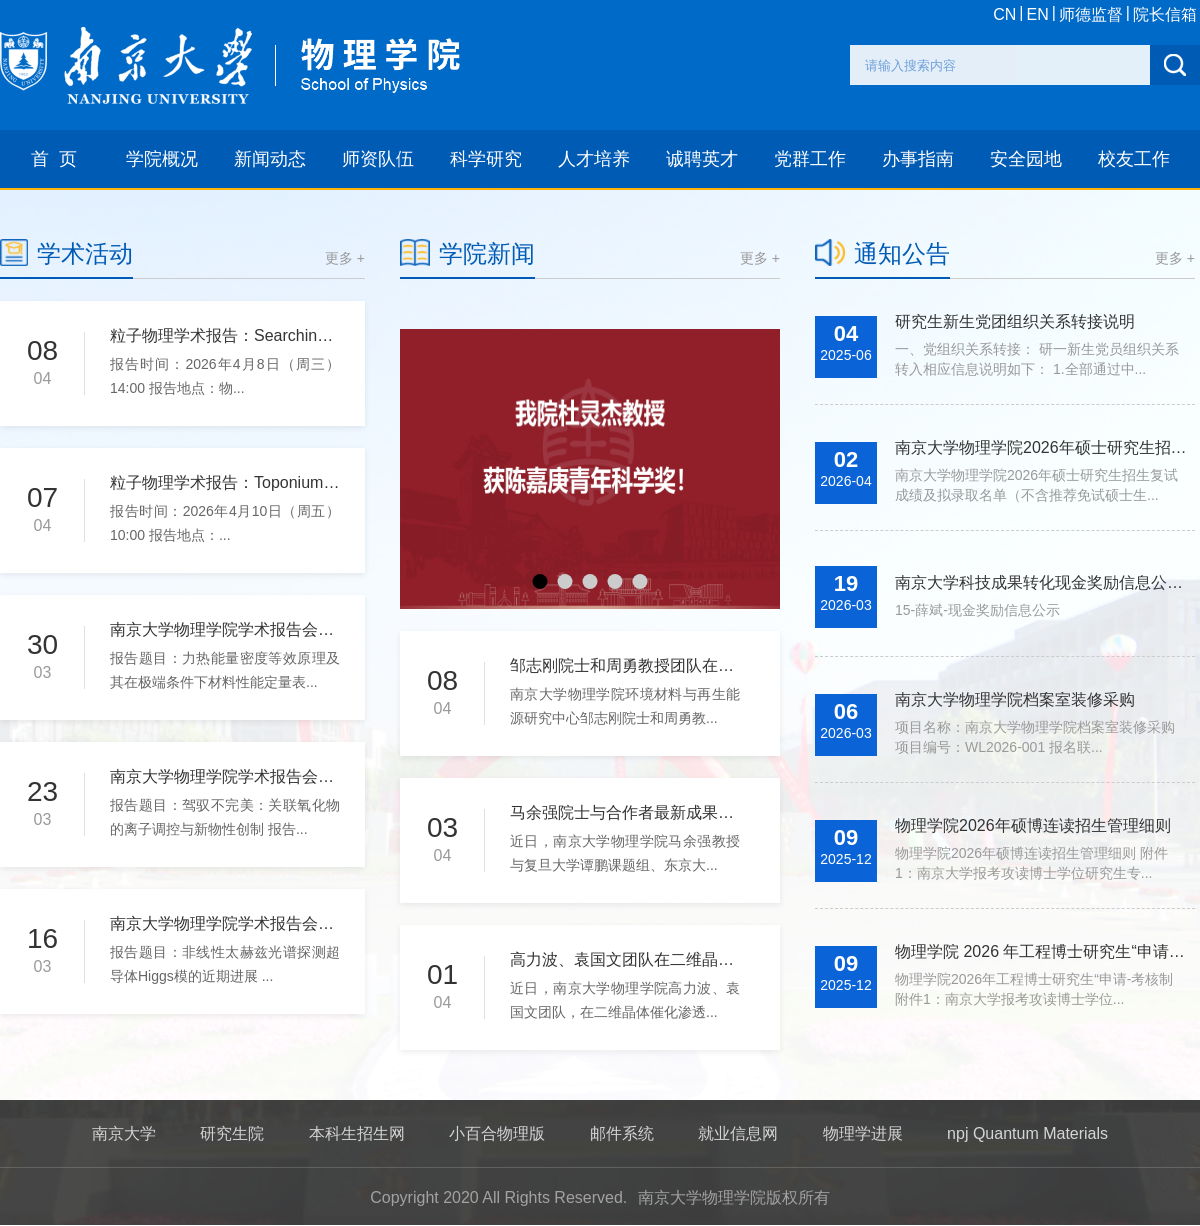 The height and width of the screenshot is (1226, 1200). What do you see at coordinates (1027, 1133) in the screenshot?
I see `npj Quantum Materials` at bounding box center [1027, 1133].